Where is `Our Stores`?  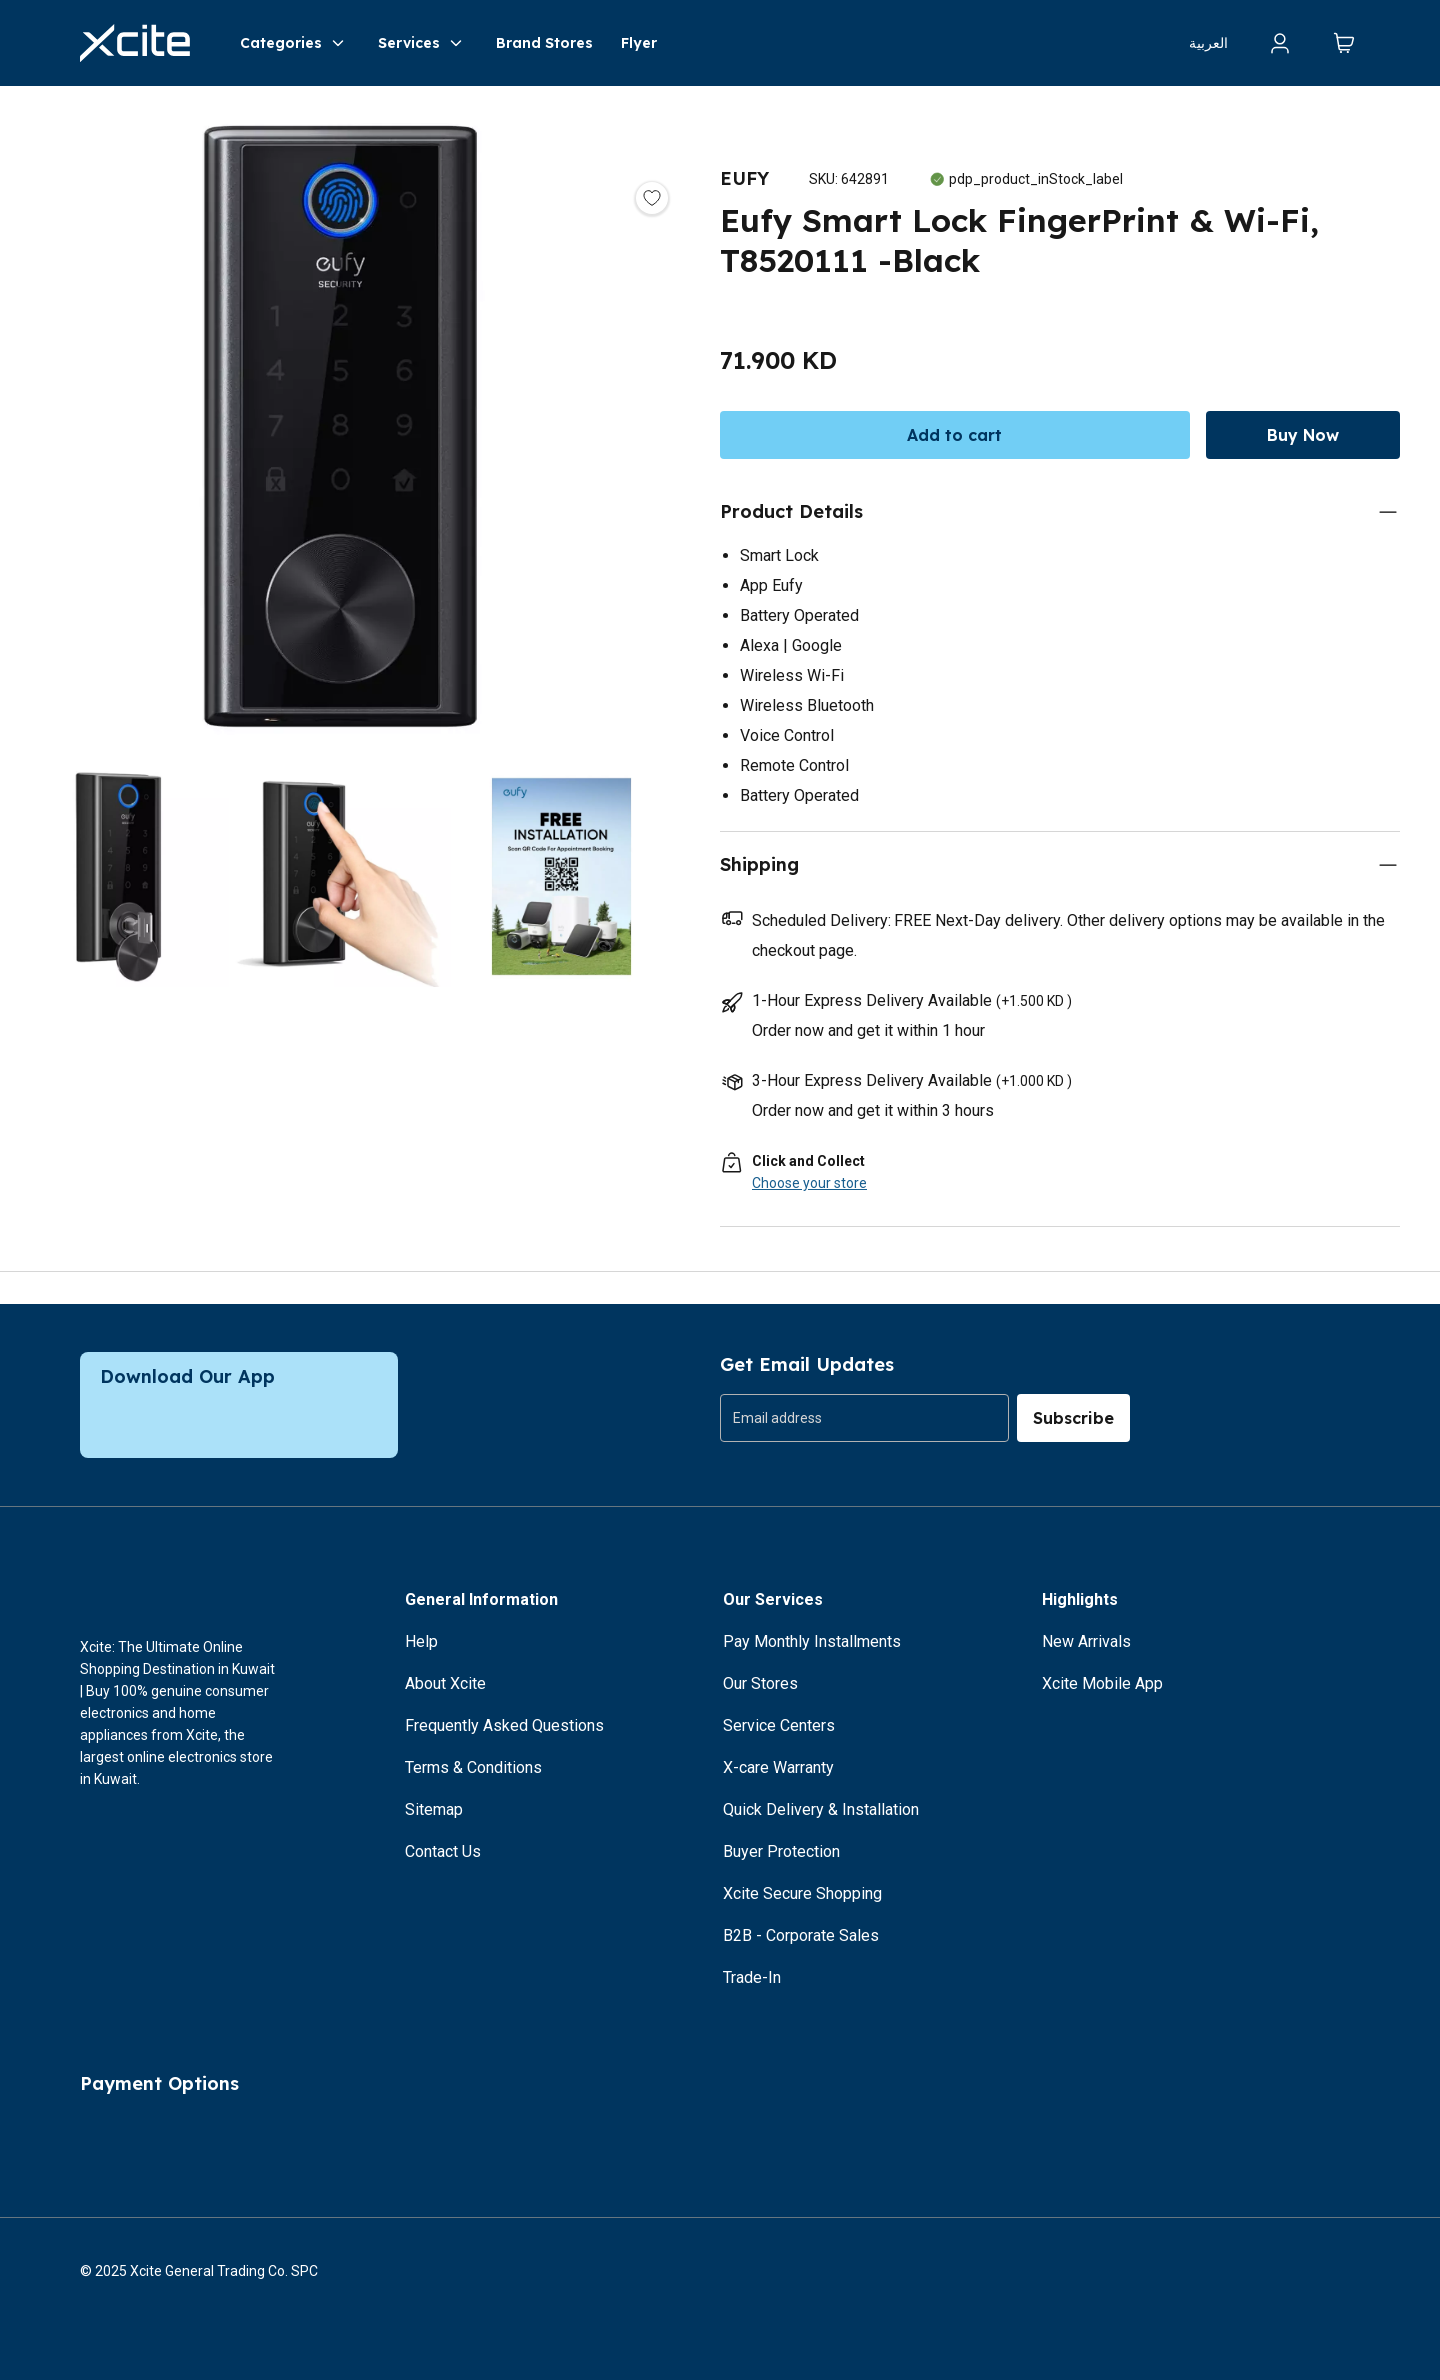 Our Stores is located at coordinates (760, 1683).